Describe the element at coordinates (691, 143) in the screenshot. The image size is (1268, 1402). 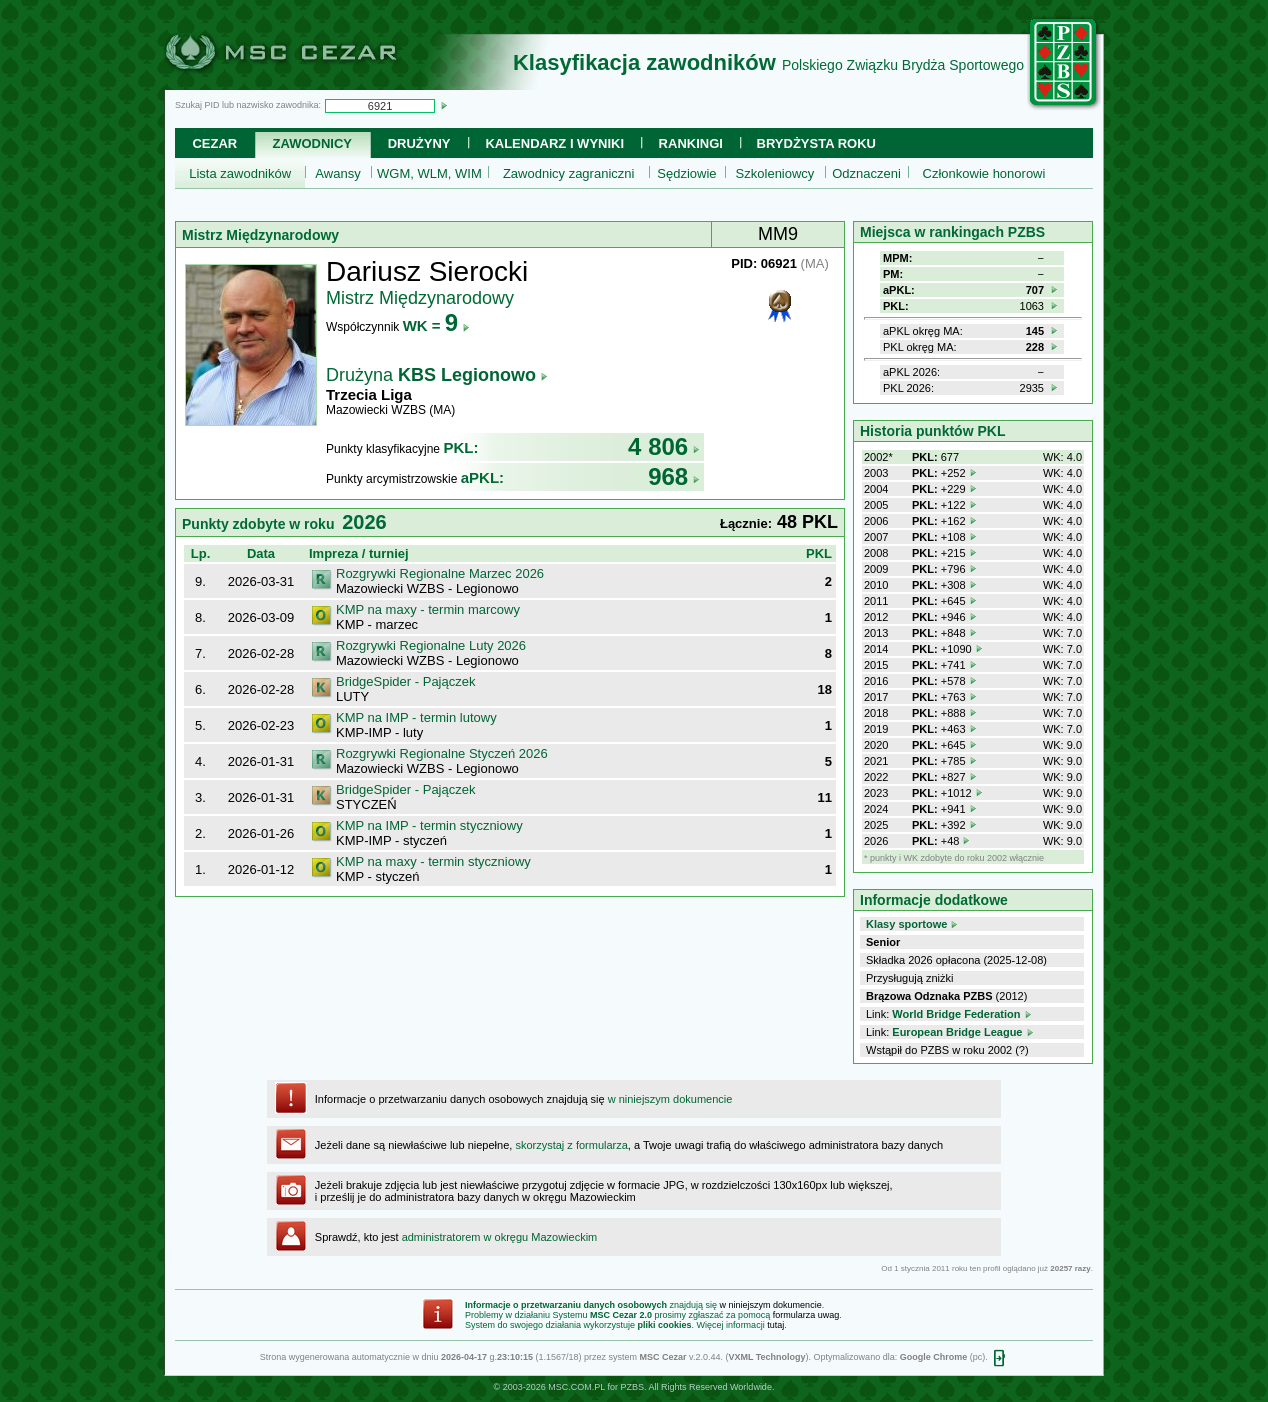
I see `Rankingi` at that location.